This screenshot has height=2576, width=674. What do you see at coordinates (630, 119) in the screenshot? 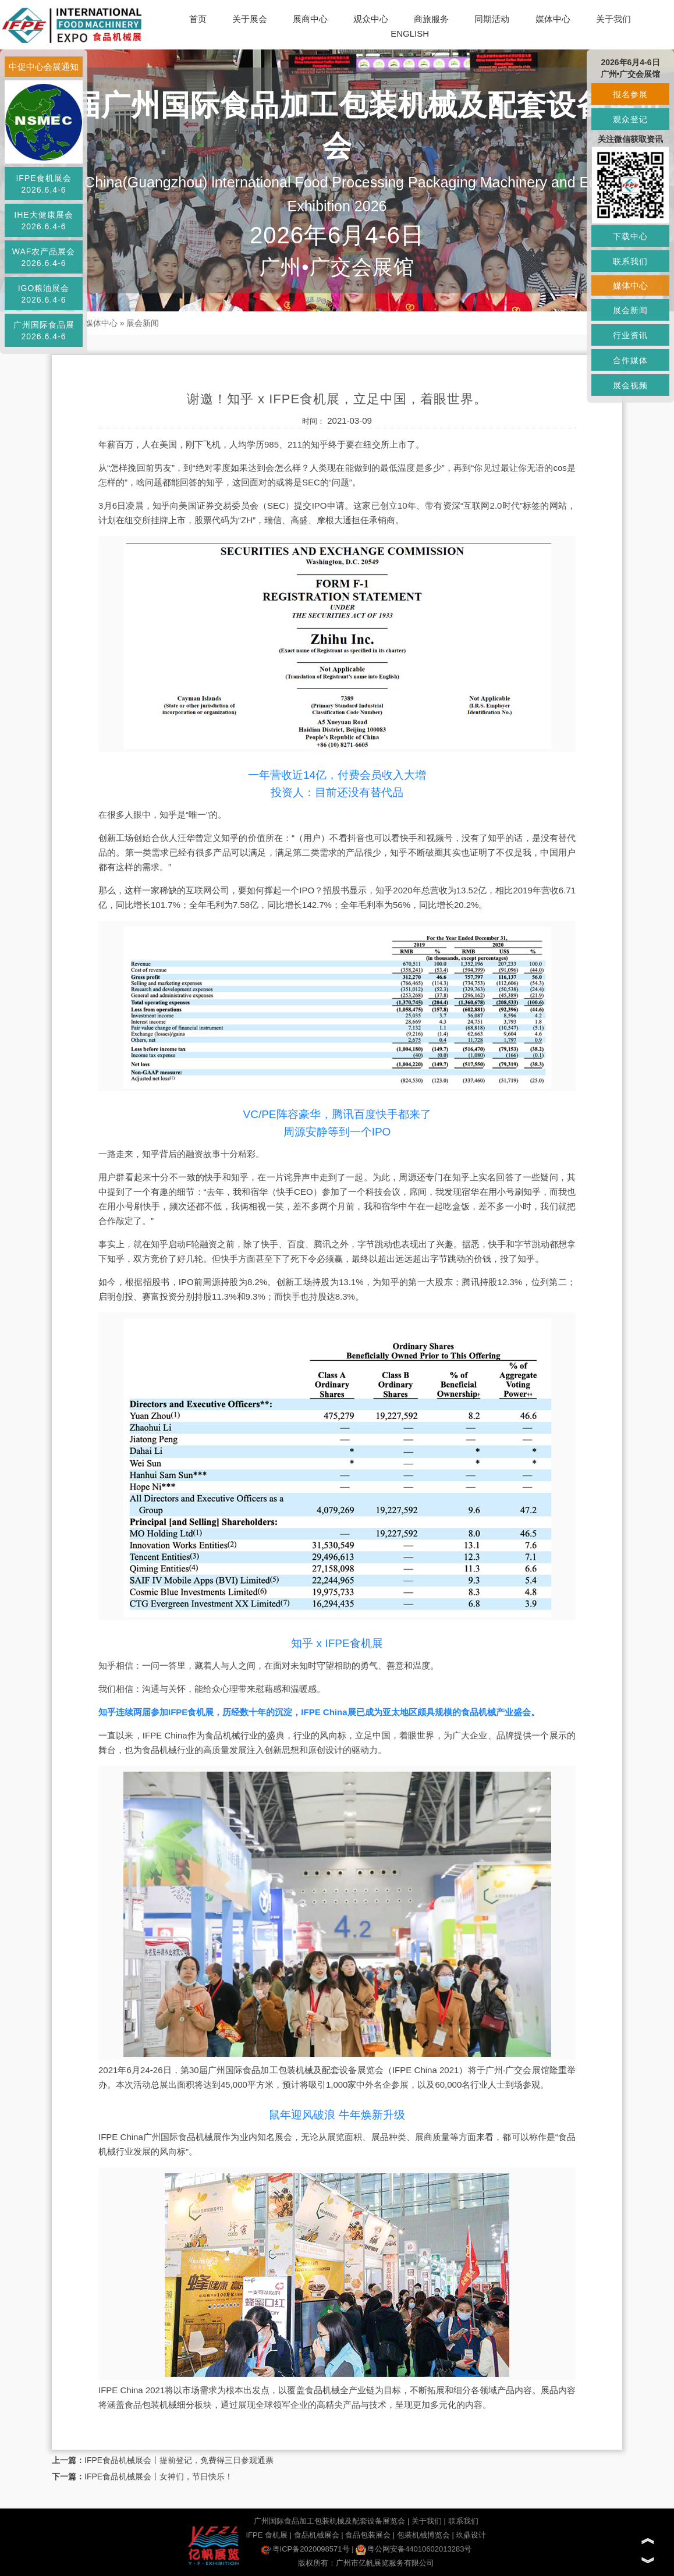
I see `观众登记` at bounding box center [630, 119].